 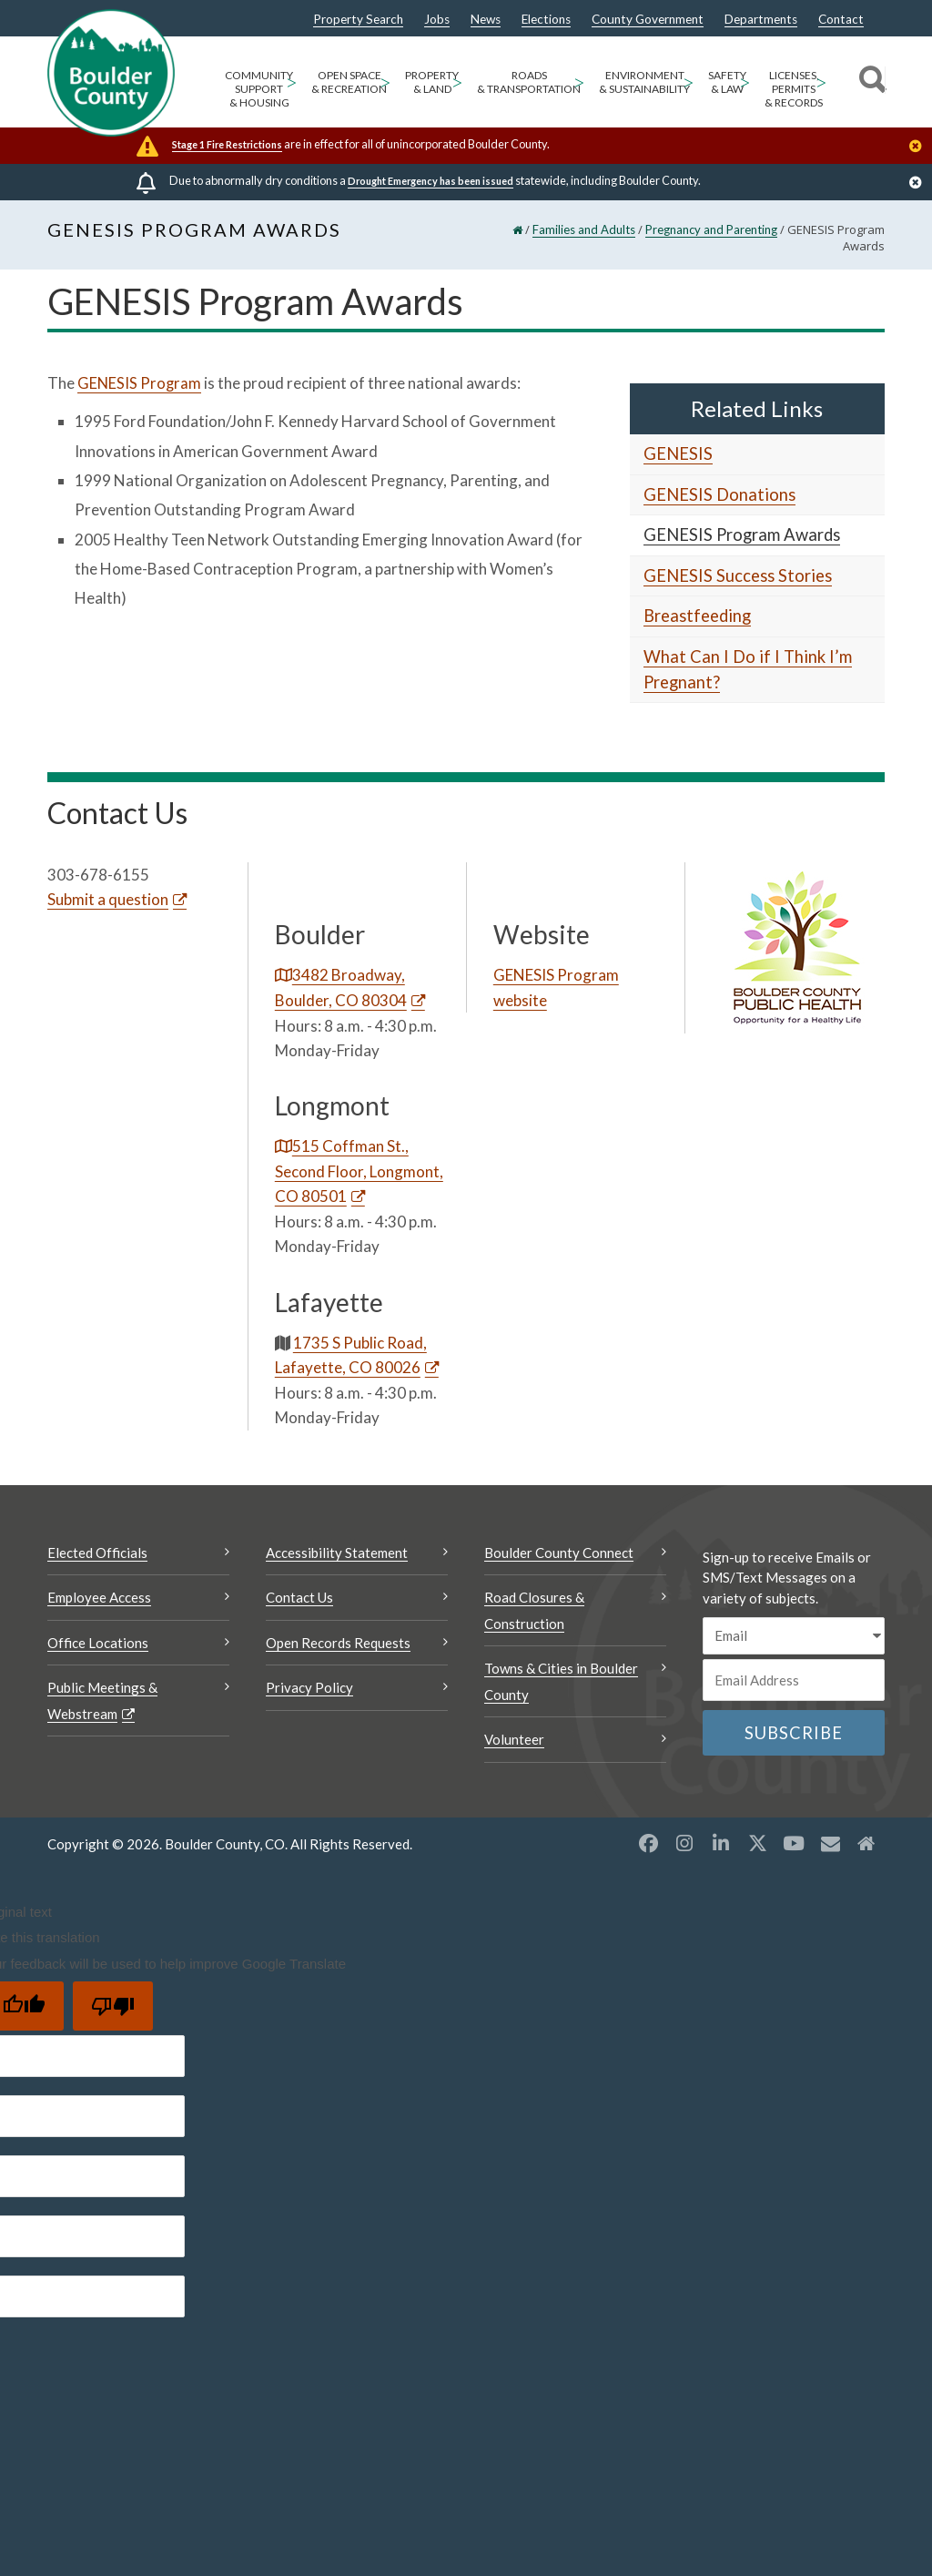 I want to click on Boulder County Connect, so click(x=558, y=1552).